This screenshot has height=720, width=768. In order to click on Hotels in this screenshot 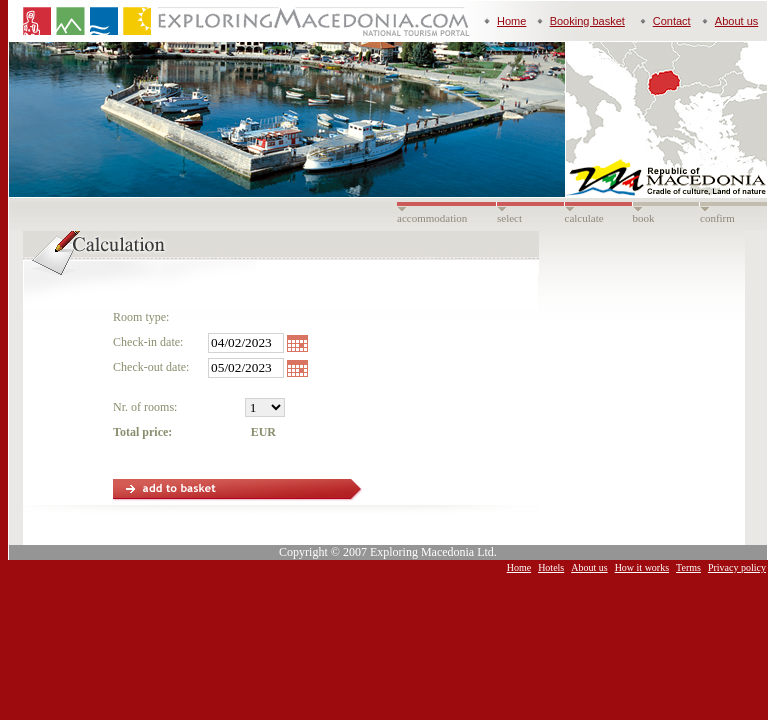, I will do `click(551, 567)`.